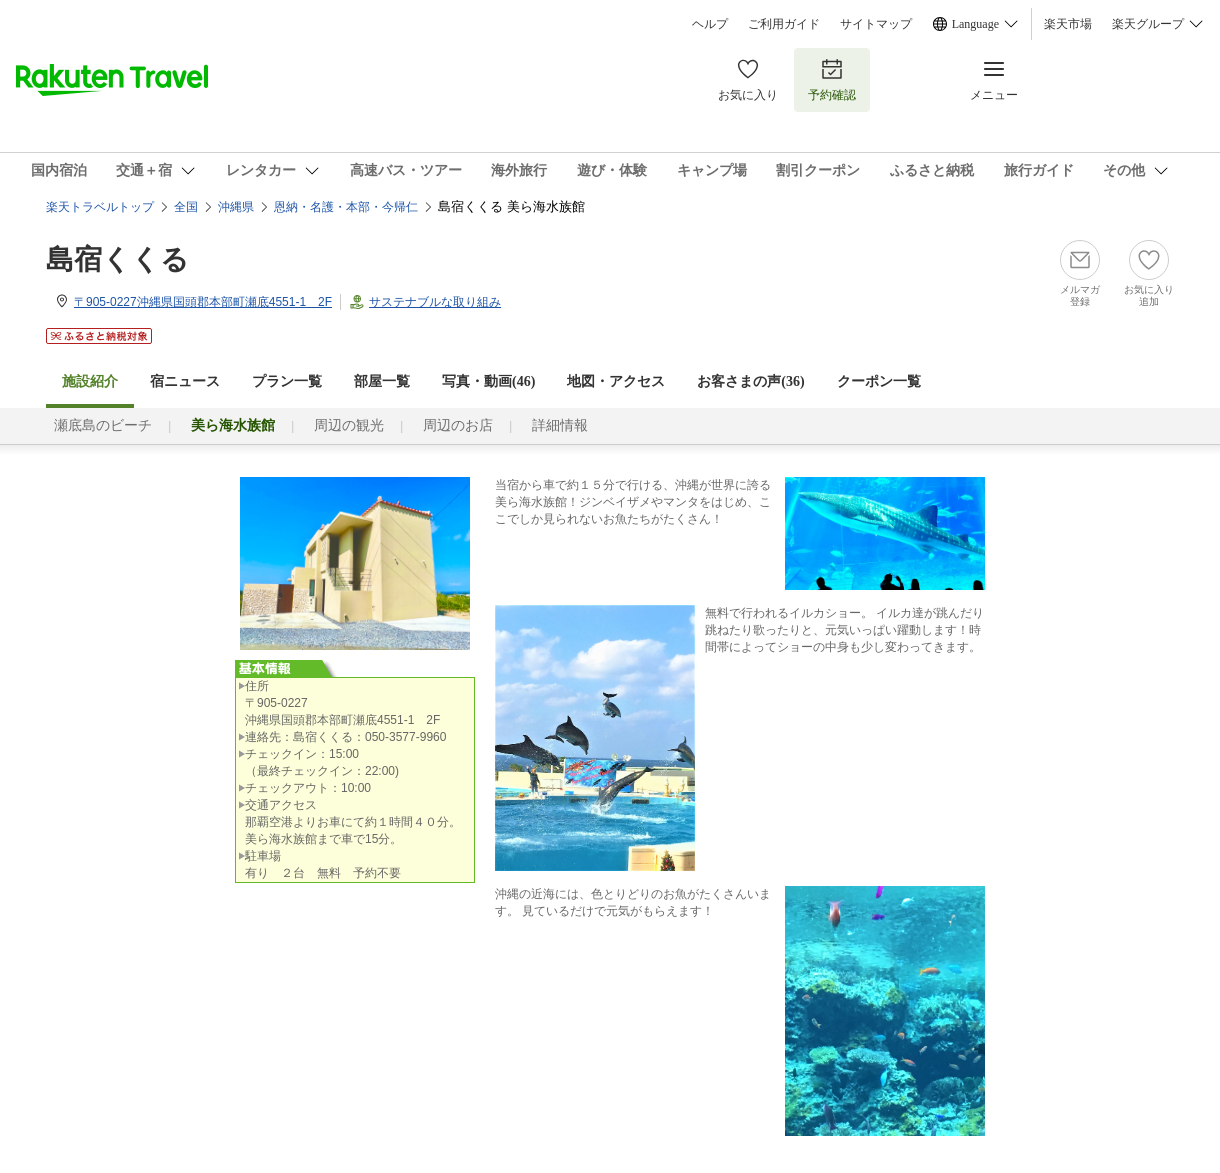  Describe the element at coordinates (879, 381) in the screenshot. I see `クーポン一覧` at that location.